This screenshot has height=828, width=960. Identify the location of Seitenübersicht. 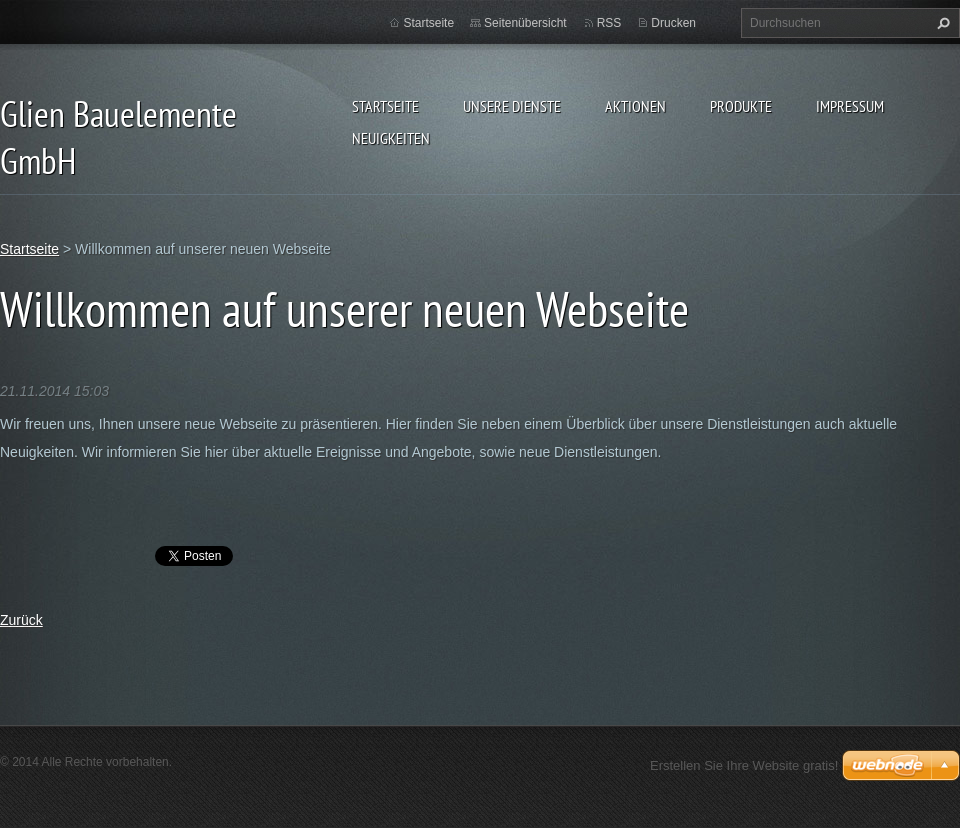
(525, 23).